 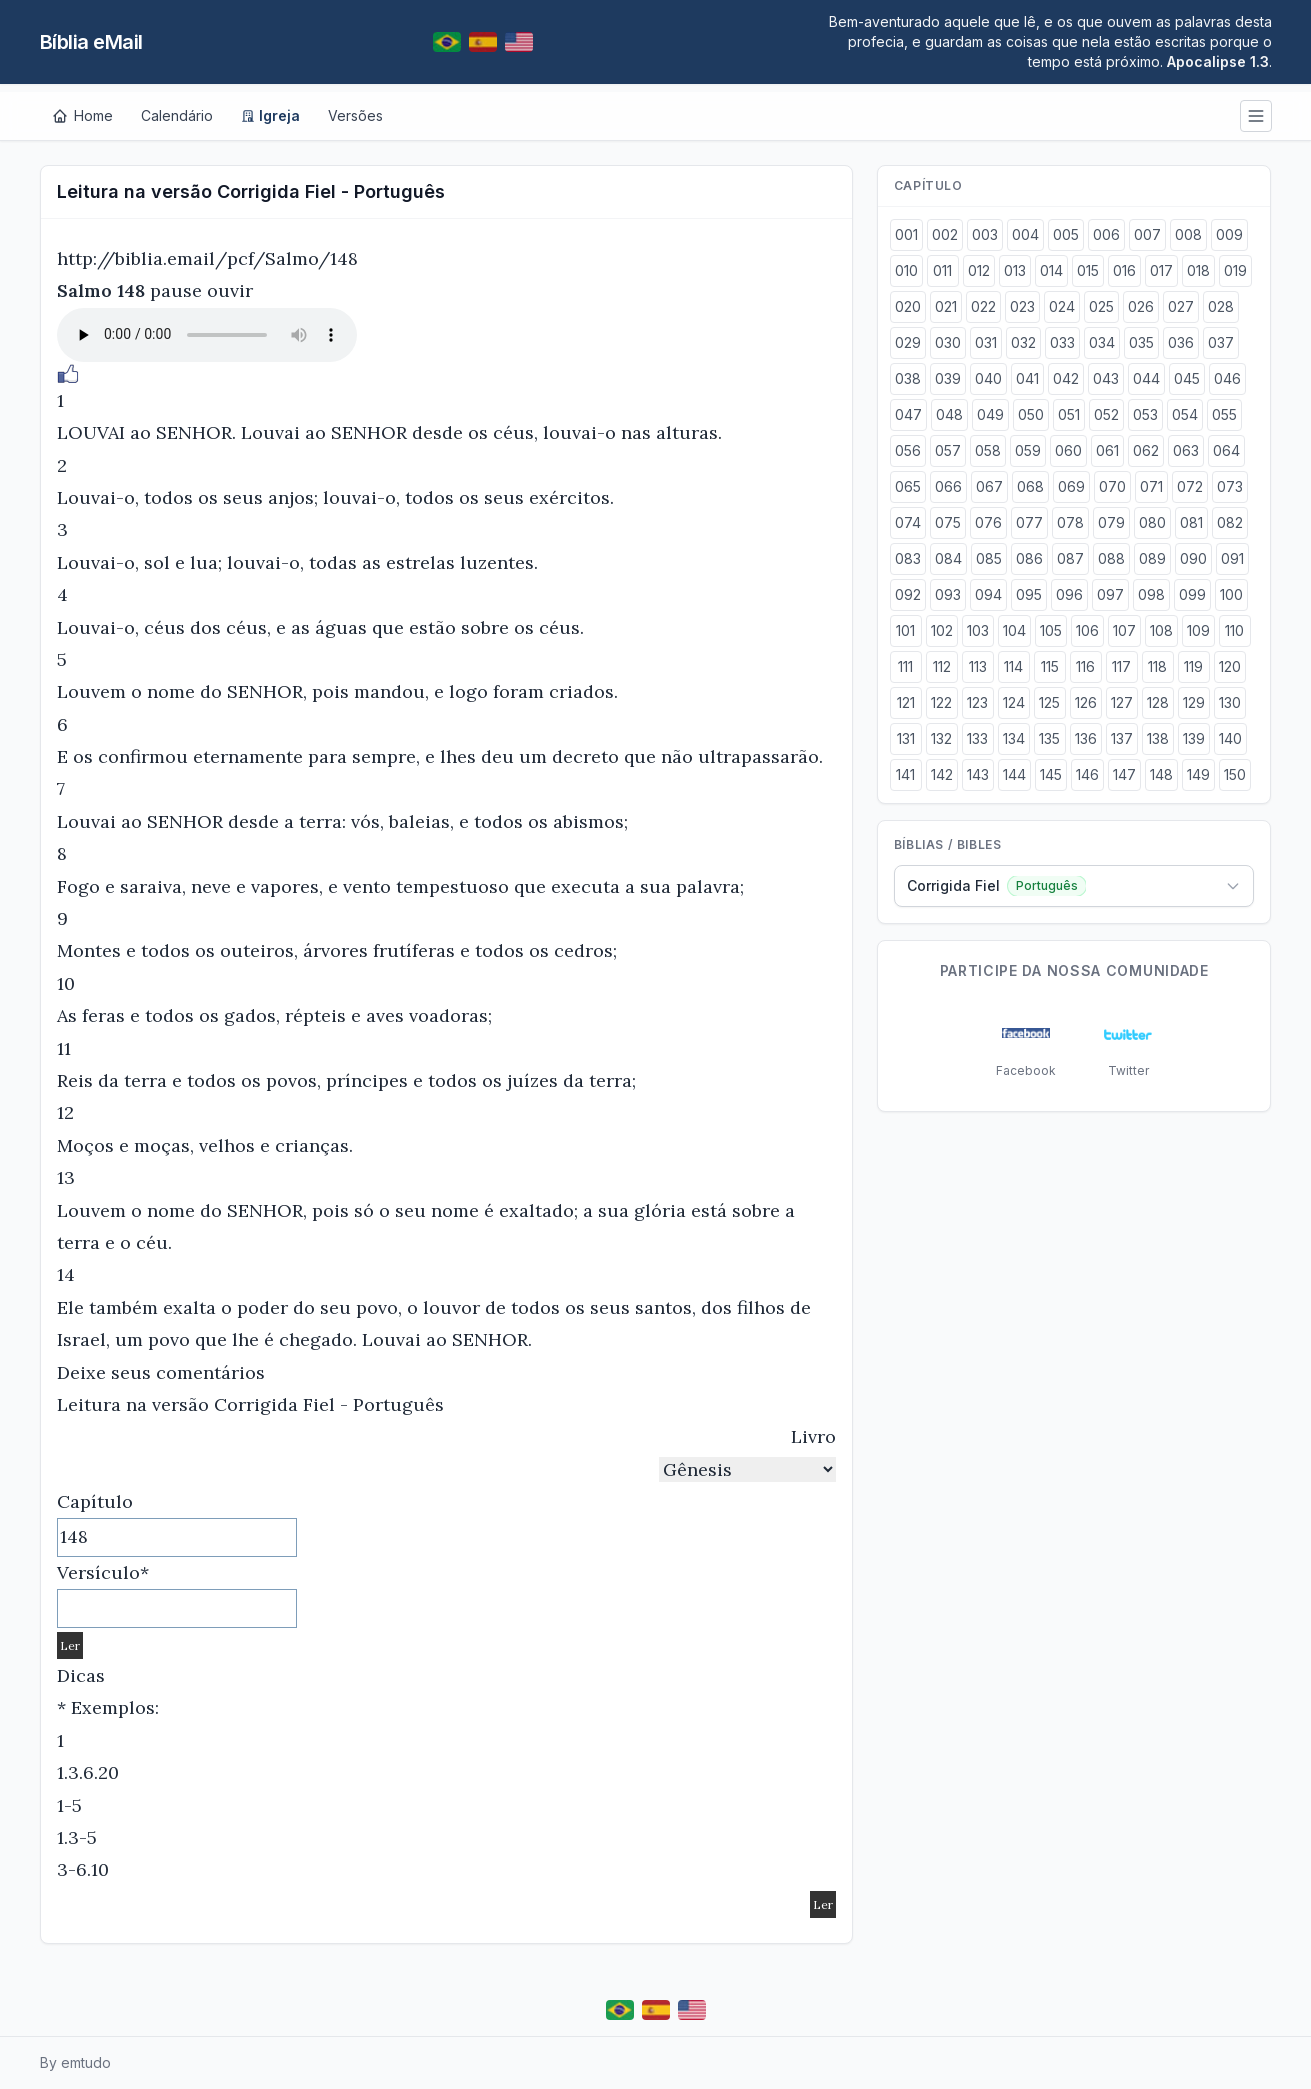 I want to click on 120, so click(x=1230, y=666).